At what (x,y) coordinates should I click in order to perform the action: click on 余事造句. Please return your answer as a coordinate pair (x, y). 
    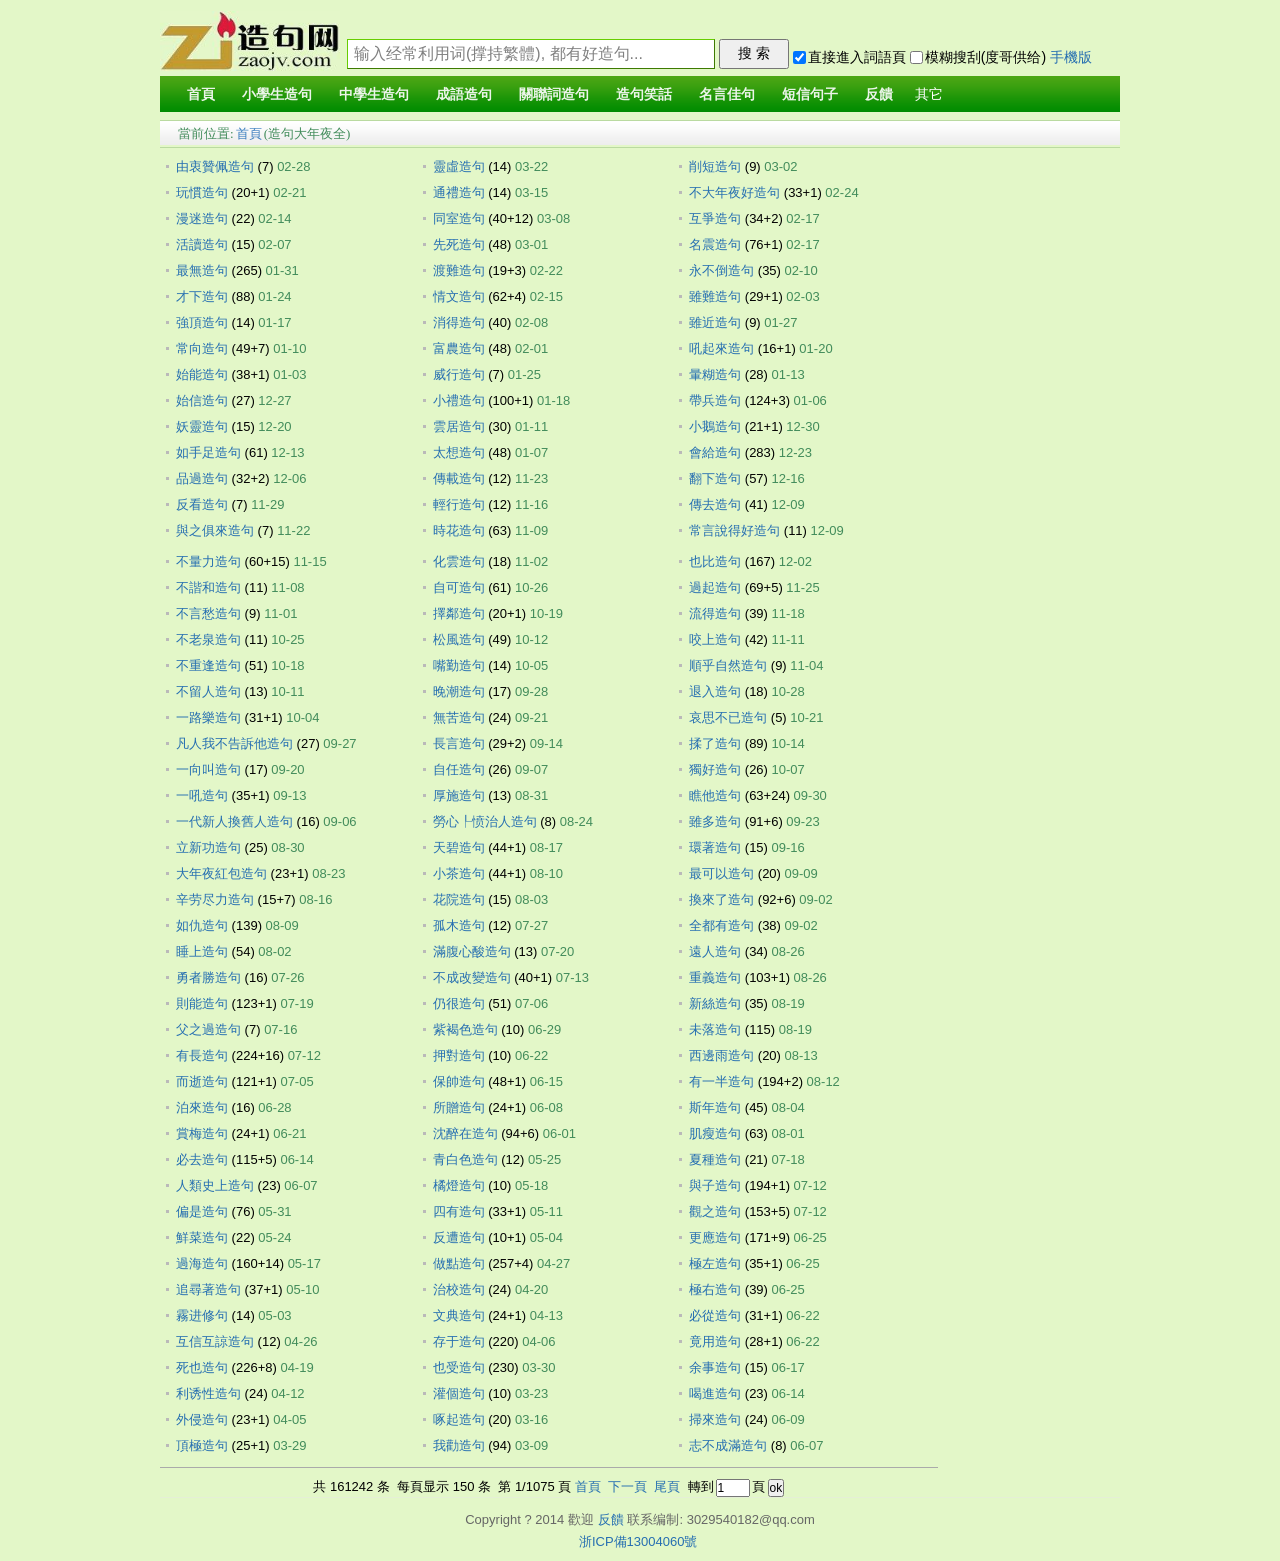
    Looking at the image, I should click on (715, 1367).